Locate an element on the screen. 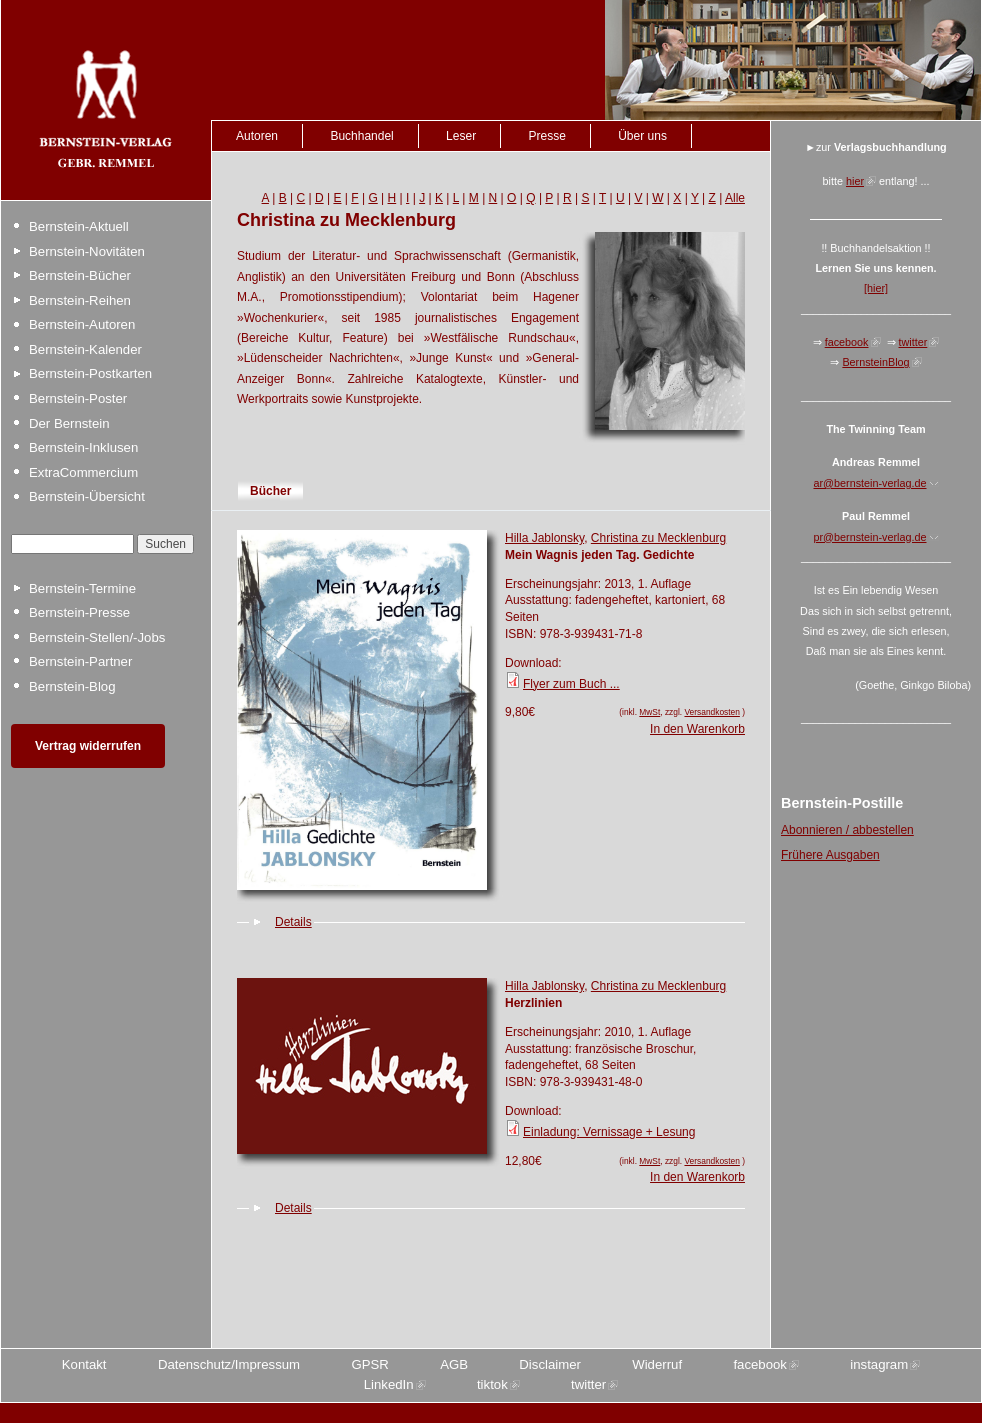 Image resolution: width=982 pixels, height=1423 pixels. hier is located at coordinates (855, 181).